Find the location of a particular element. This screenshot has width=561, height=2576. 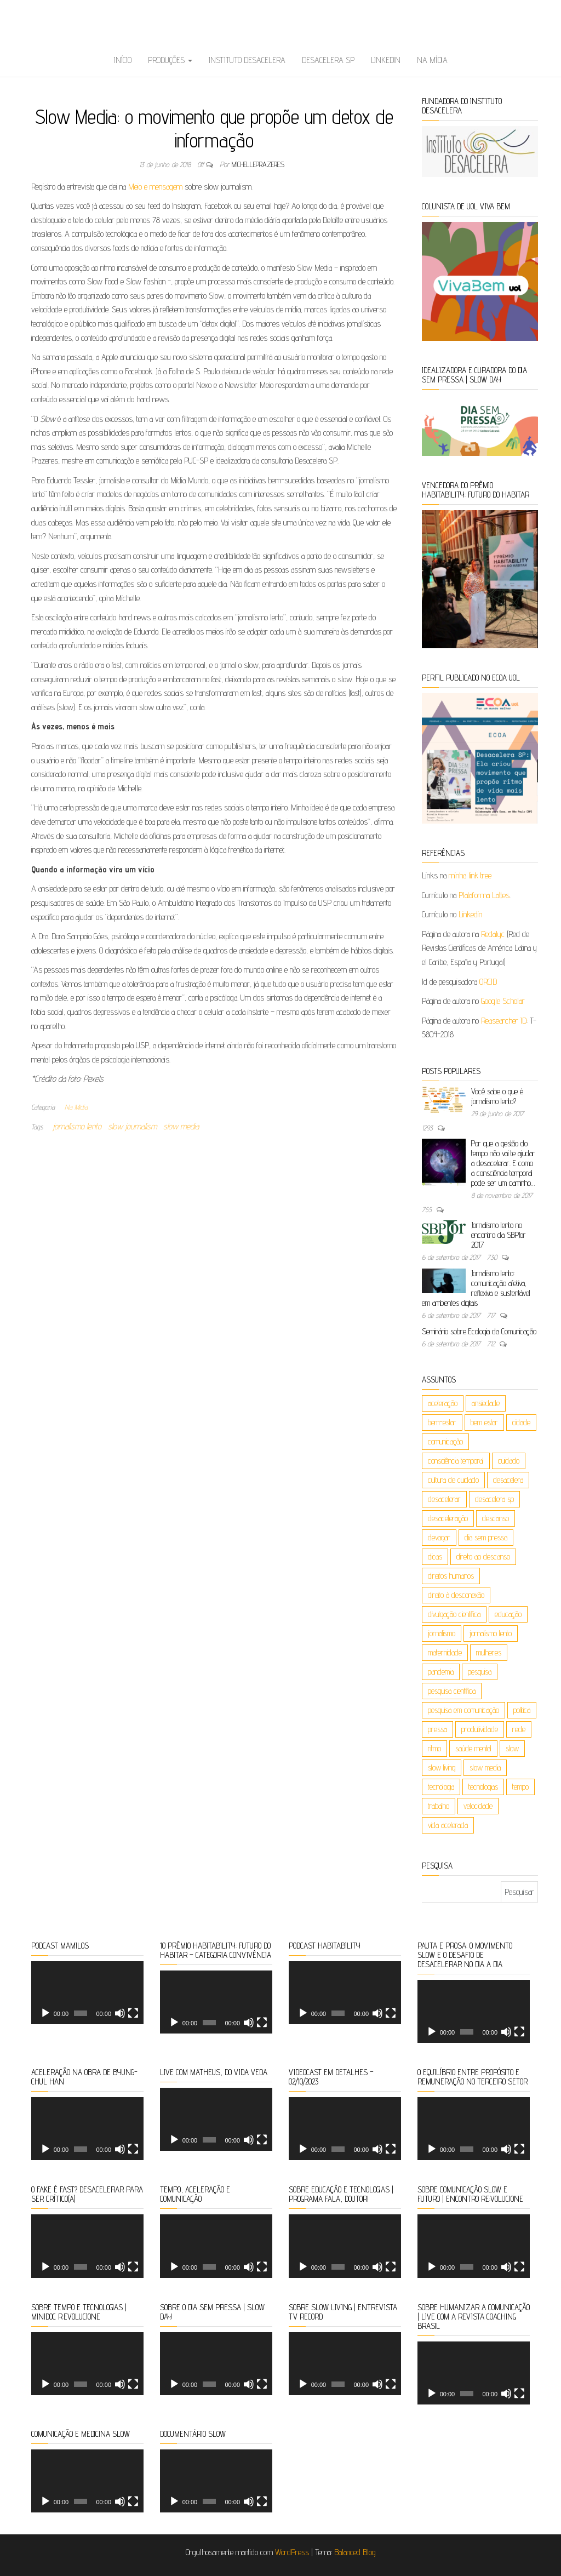

jornalismo [jornalismo (20 itens)] is located at coordinates (441, 1633).